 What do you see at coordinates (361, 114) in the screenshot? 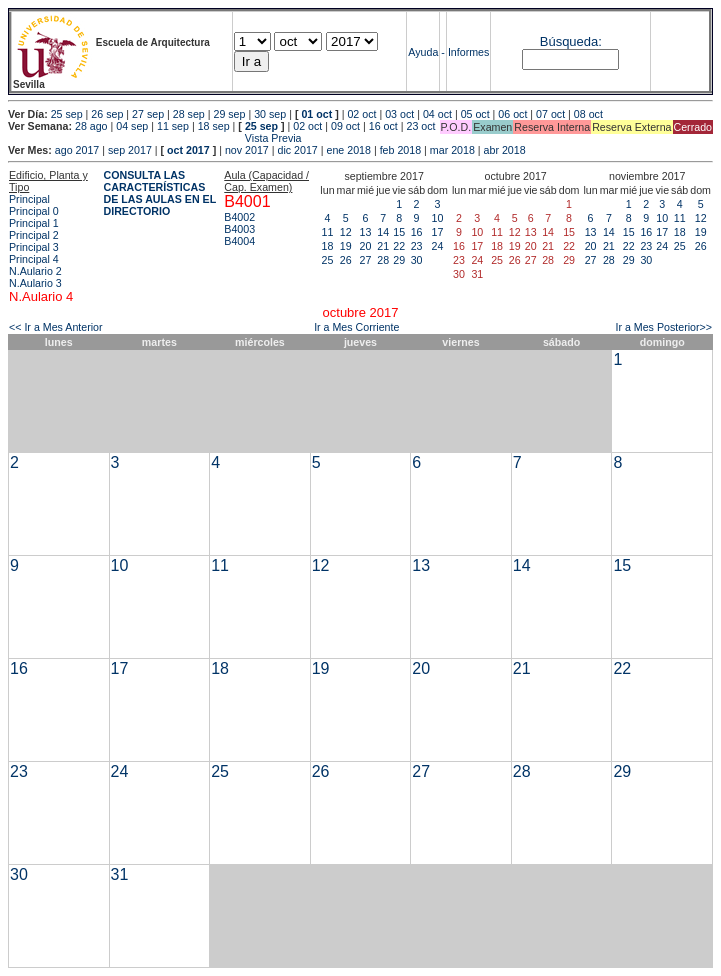
I see `02 oct` at bounding box center [361, 114].